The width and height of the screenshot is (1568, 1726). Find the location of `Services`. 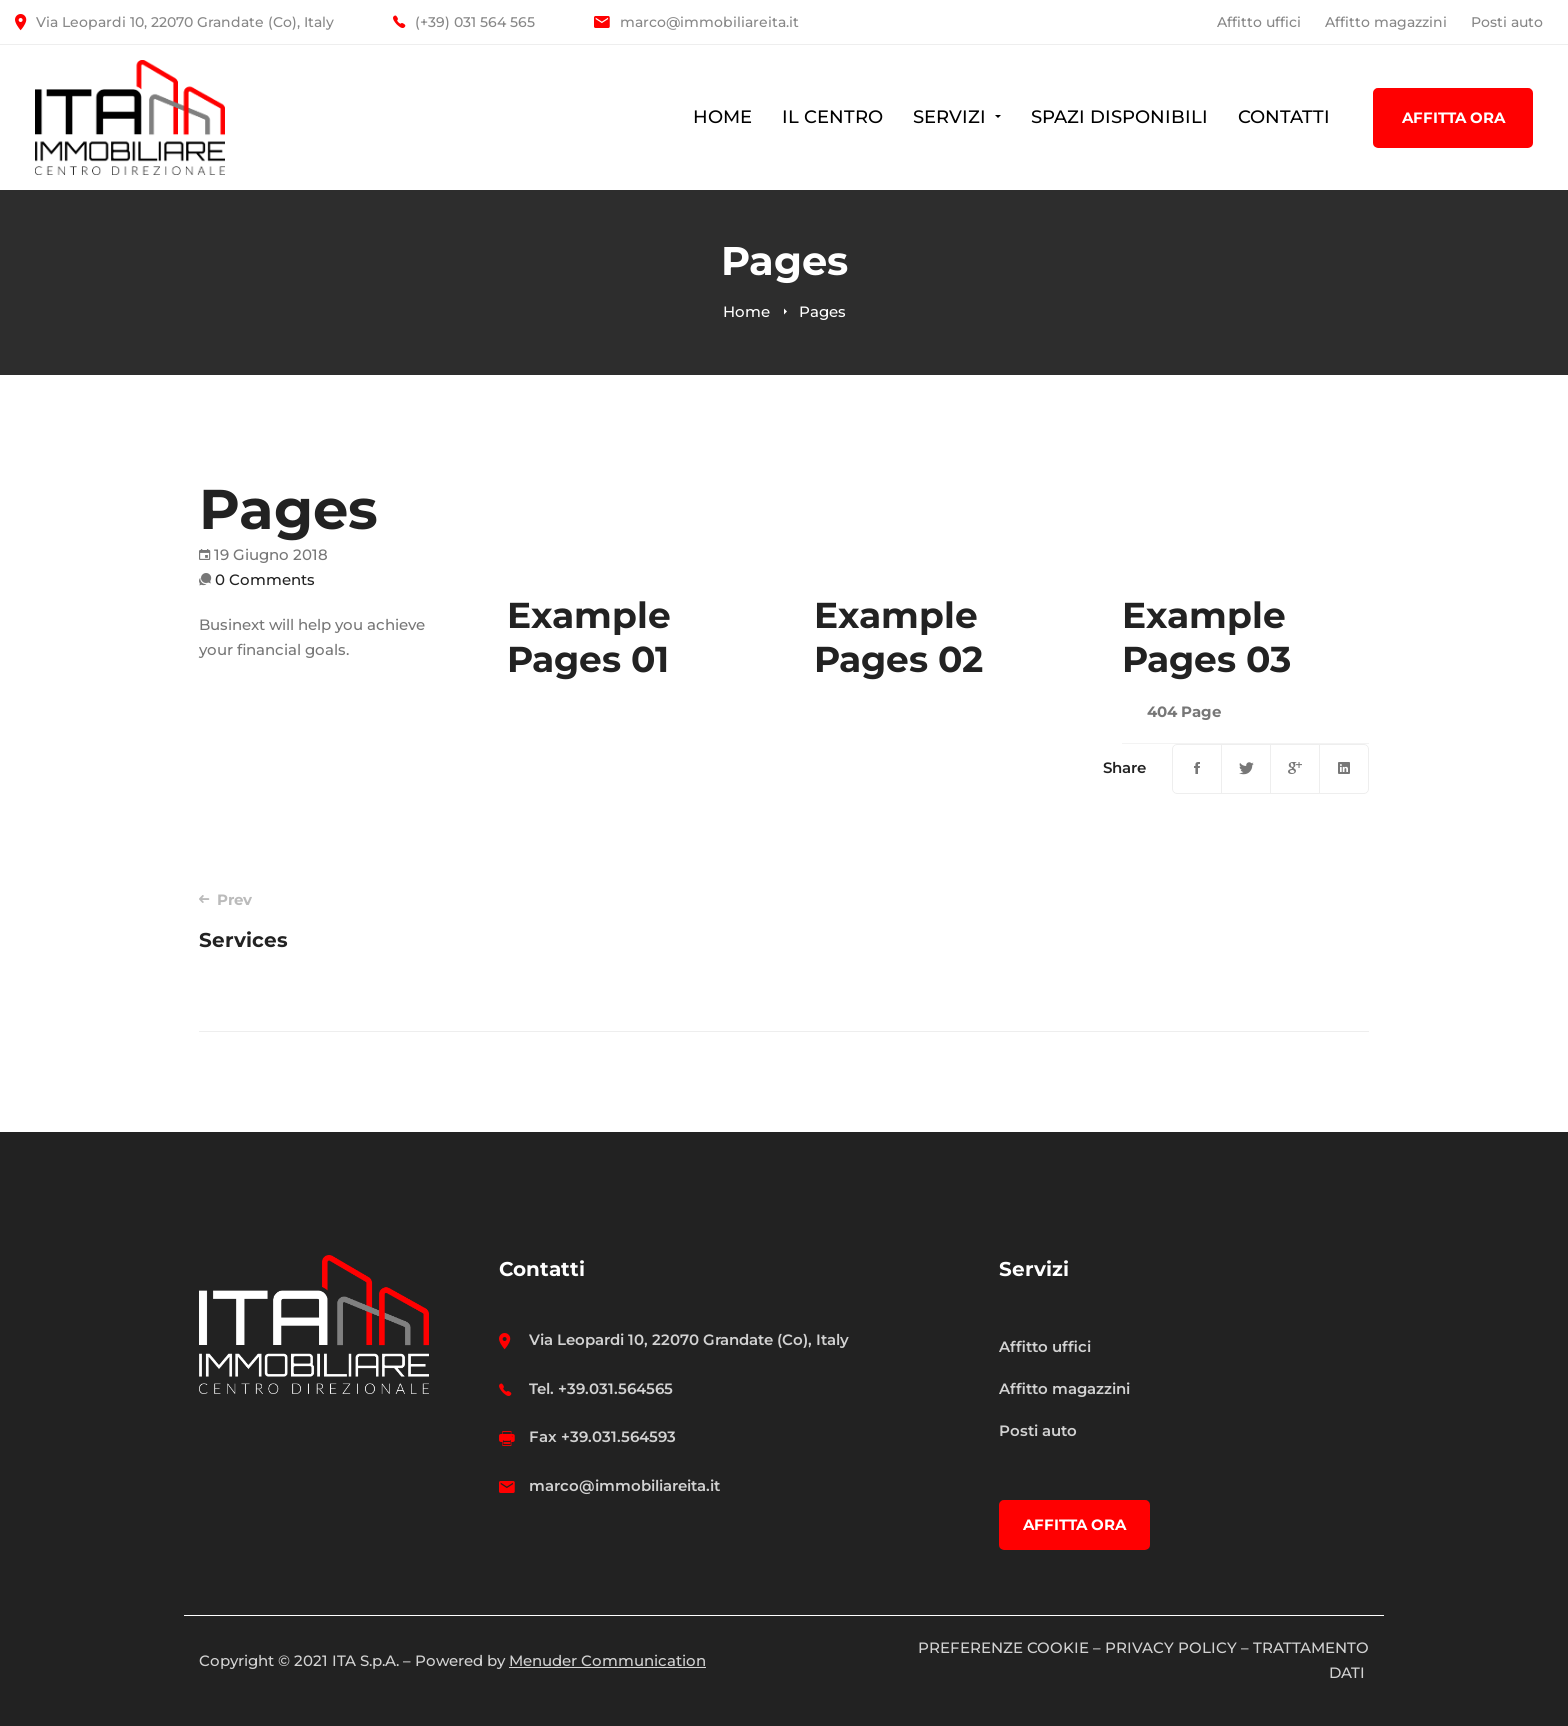

Services is located at coordinates (468, 920).